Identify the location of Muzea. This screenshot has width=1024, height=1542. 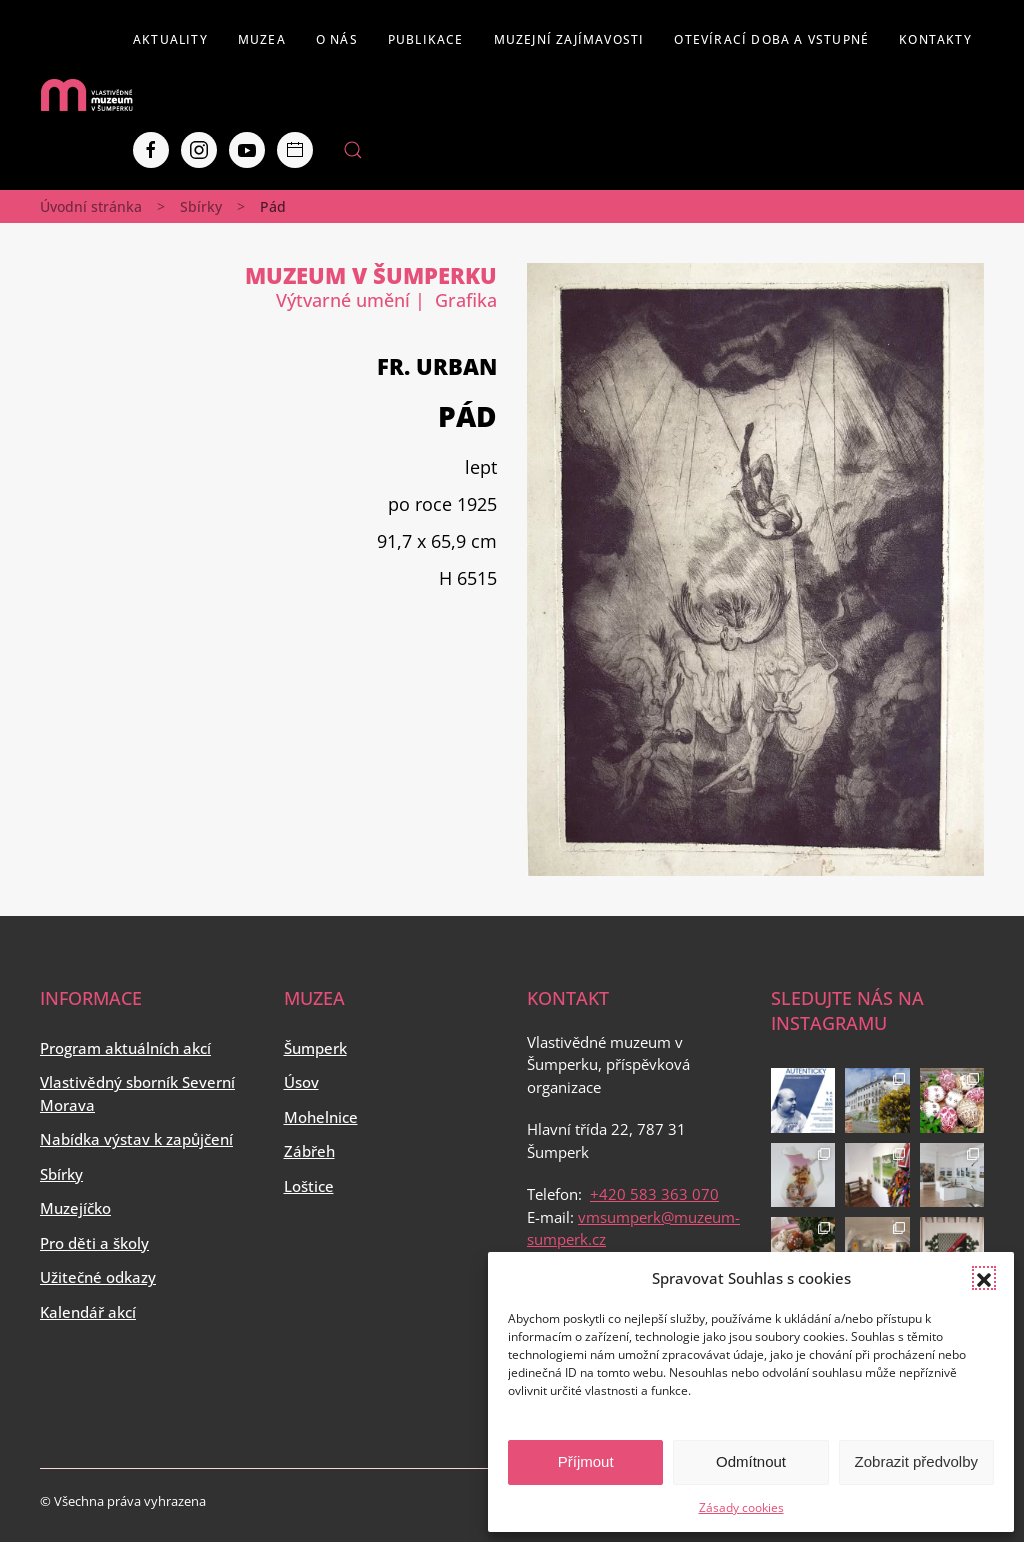
(262, 39).